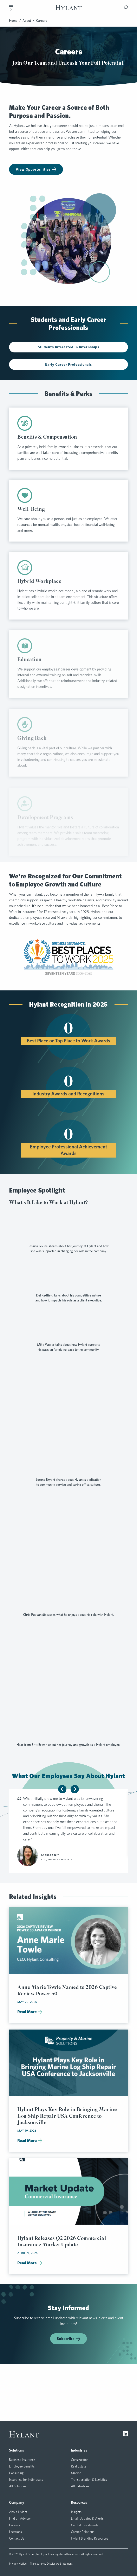 This screenshot has height=2576, width=137. I want to click on All Industries, so click(80, 2486).